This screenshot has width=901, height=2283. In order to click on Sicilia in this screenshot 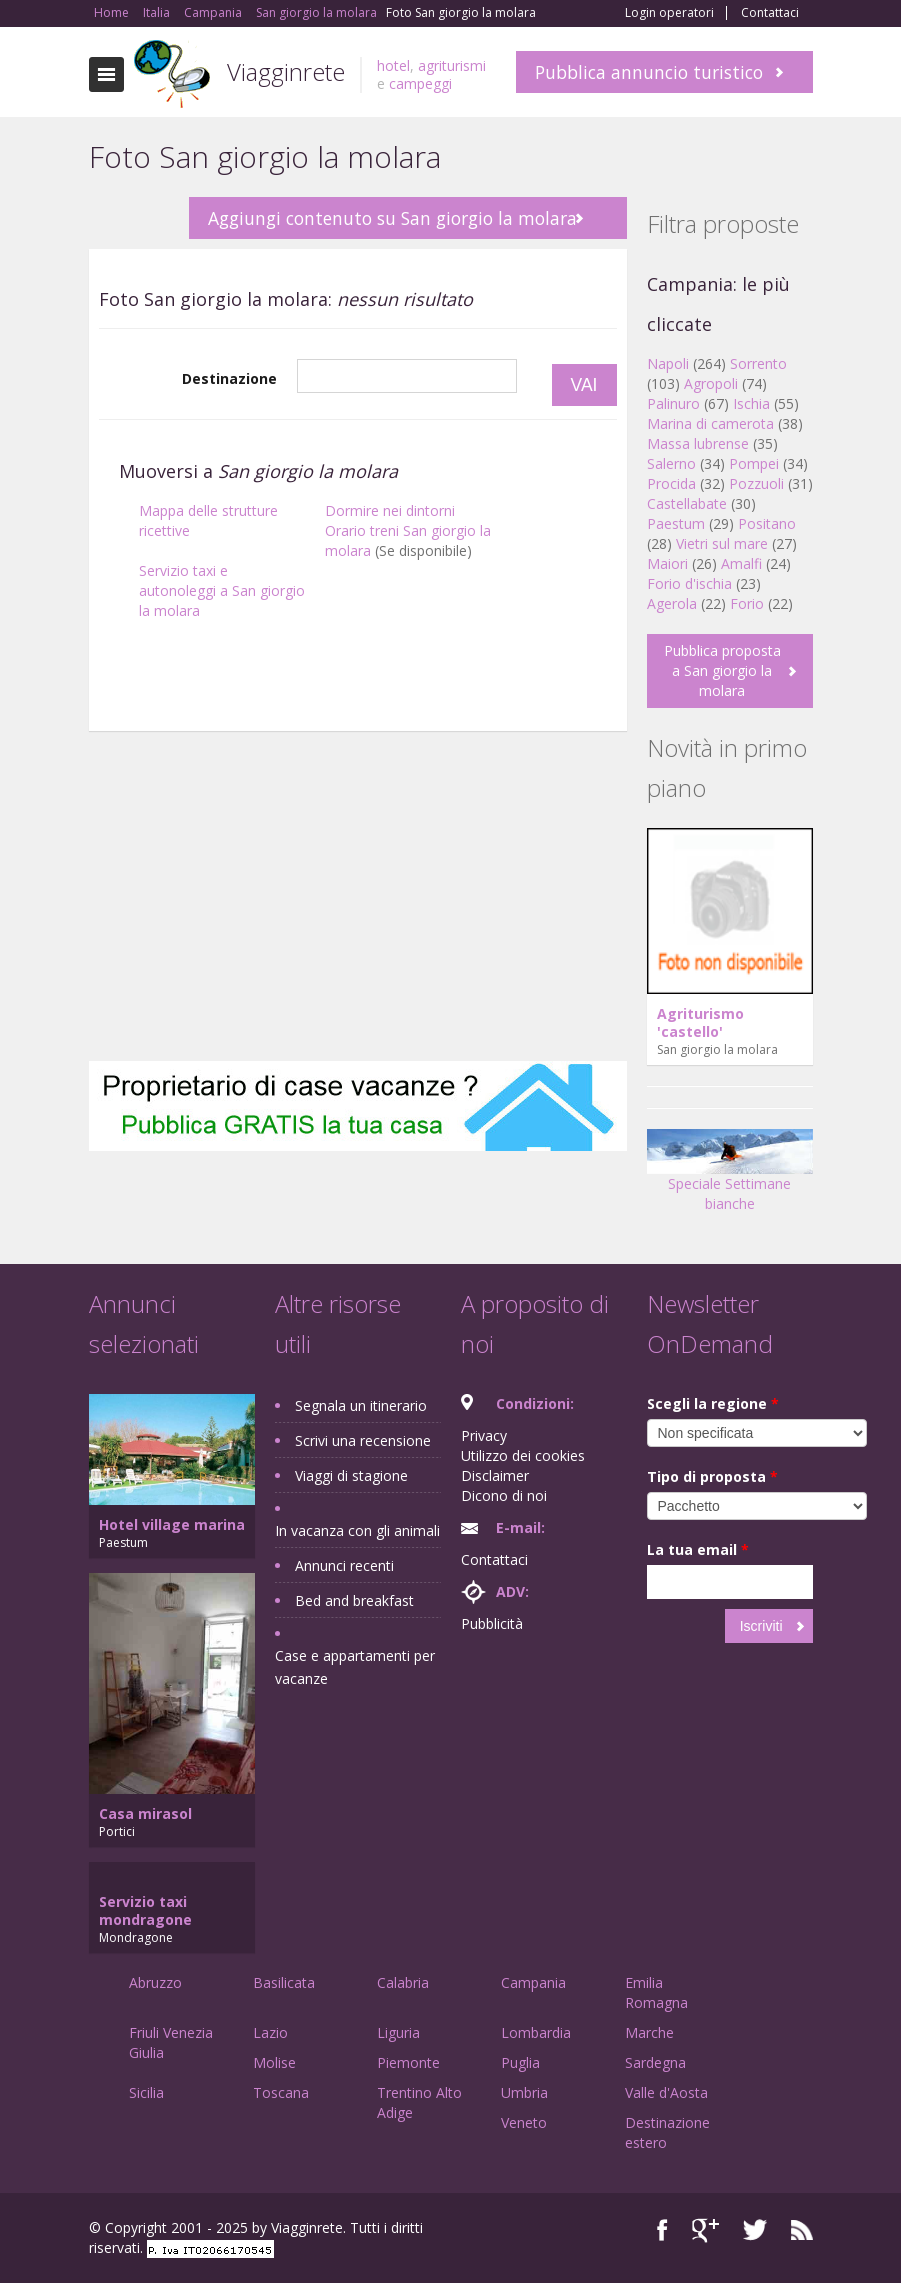, I will do `click(146, 2092)`.